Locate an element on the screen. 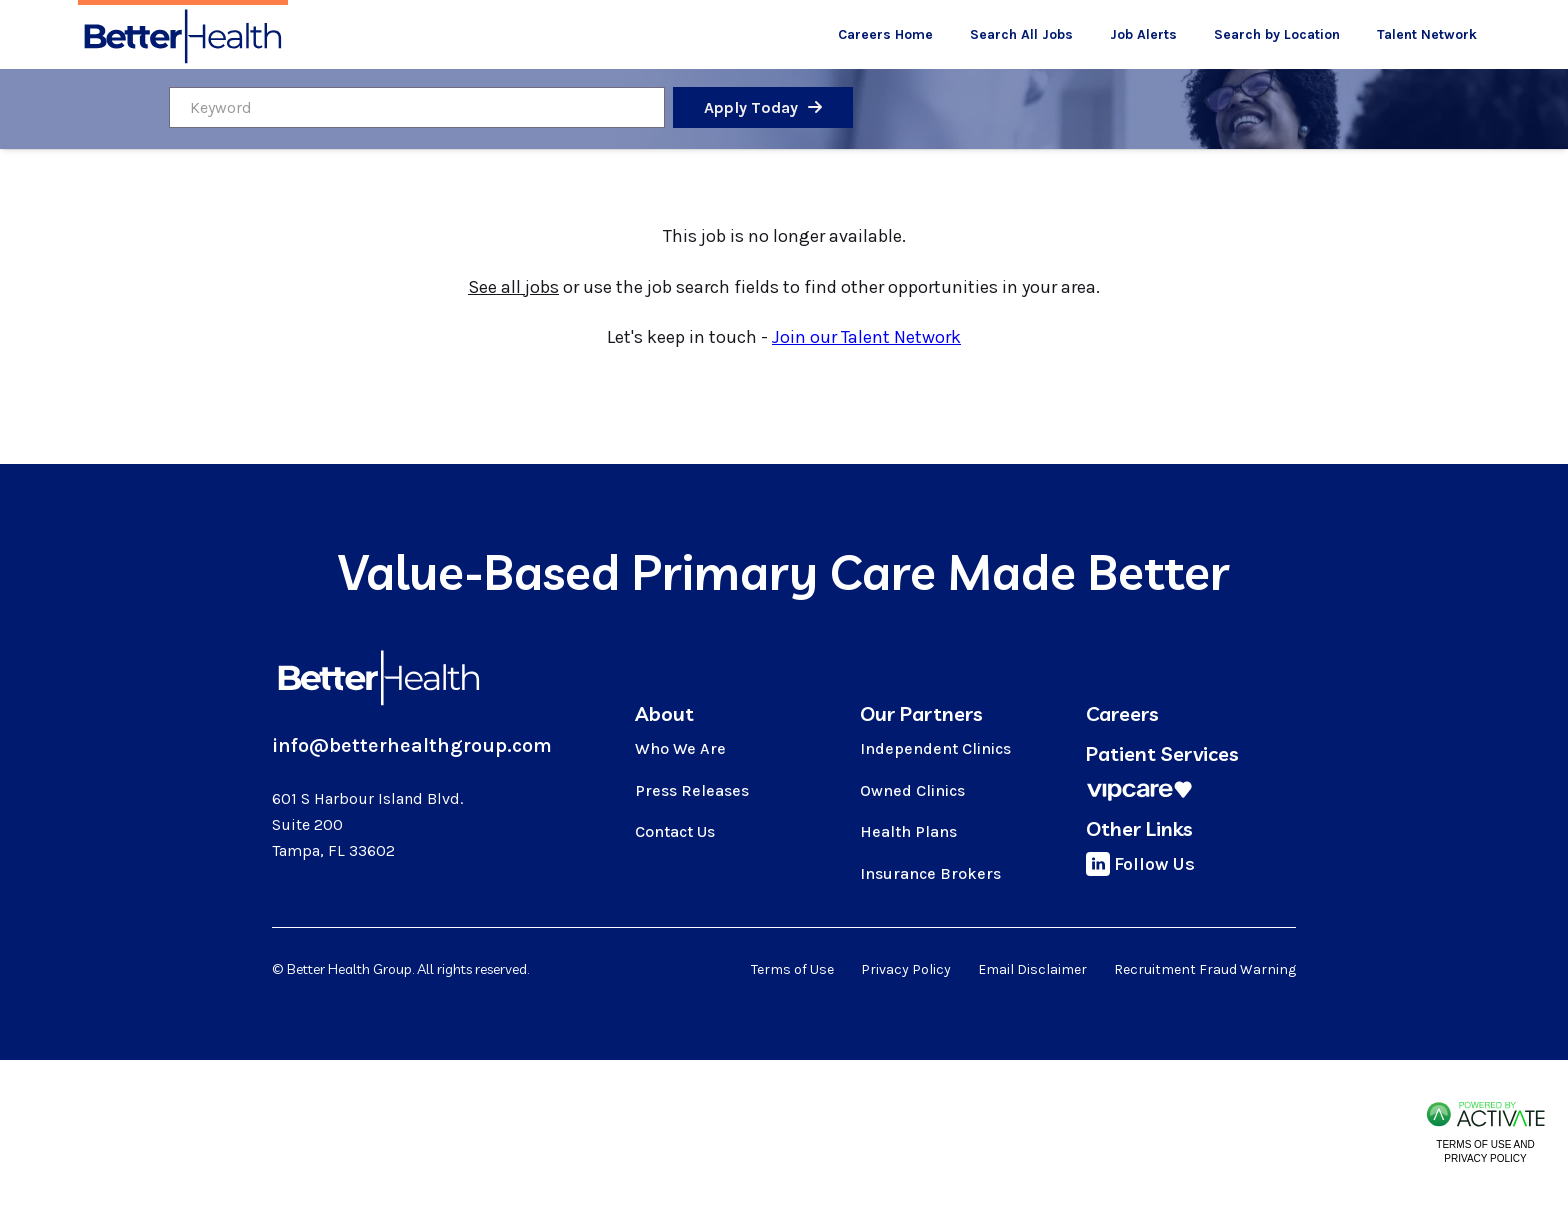 The height and width of the screenshot is (1216, 1568). Talent Network is located at coordinates (1427, 34).